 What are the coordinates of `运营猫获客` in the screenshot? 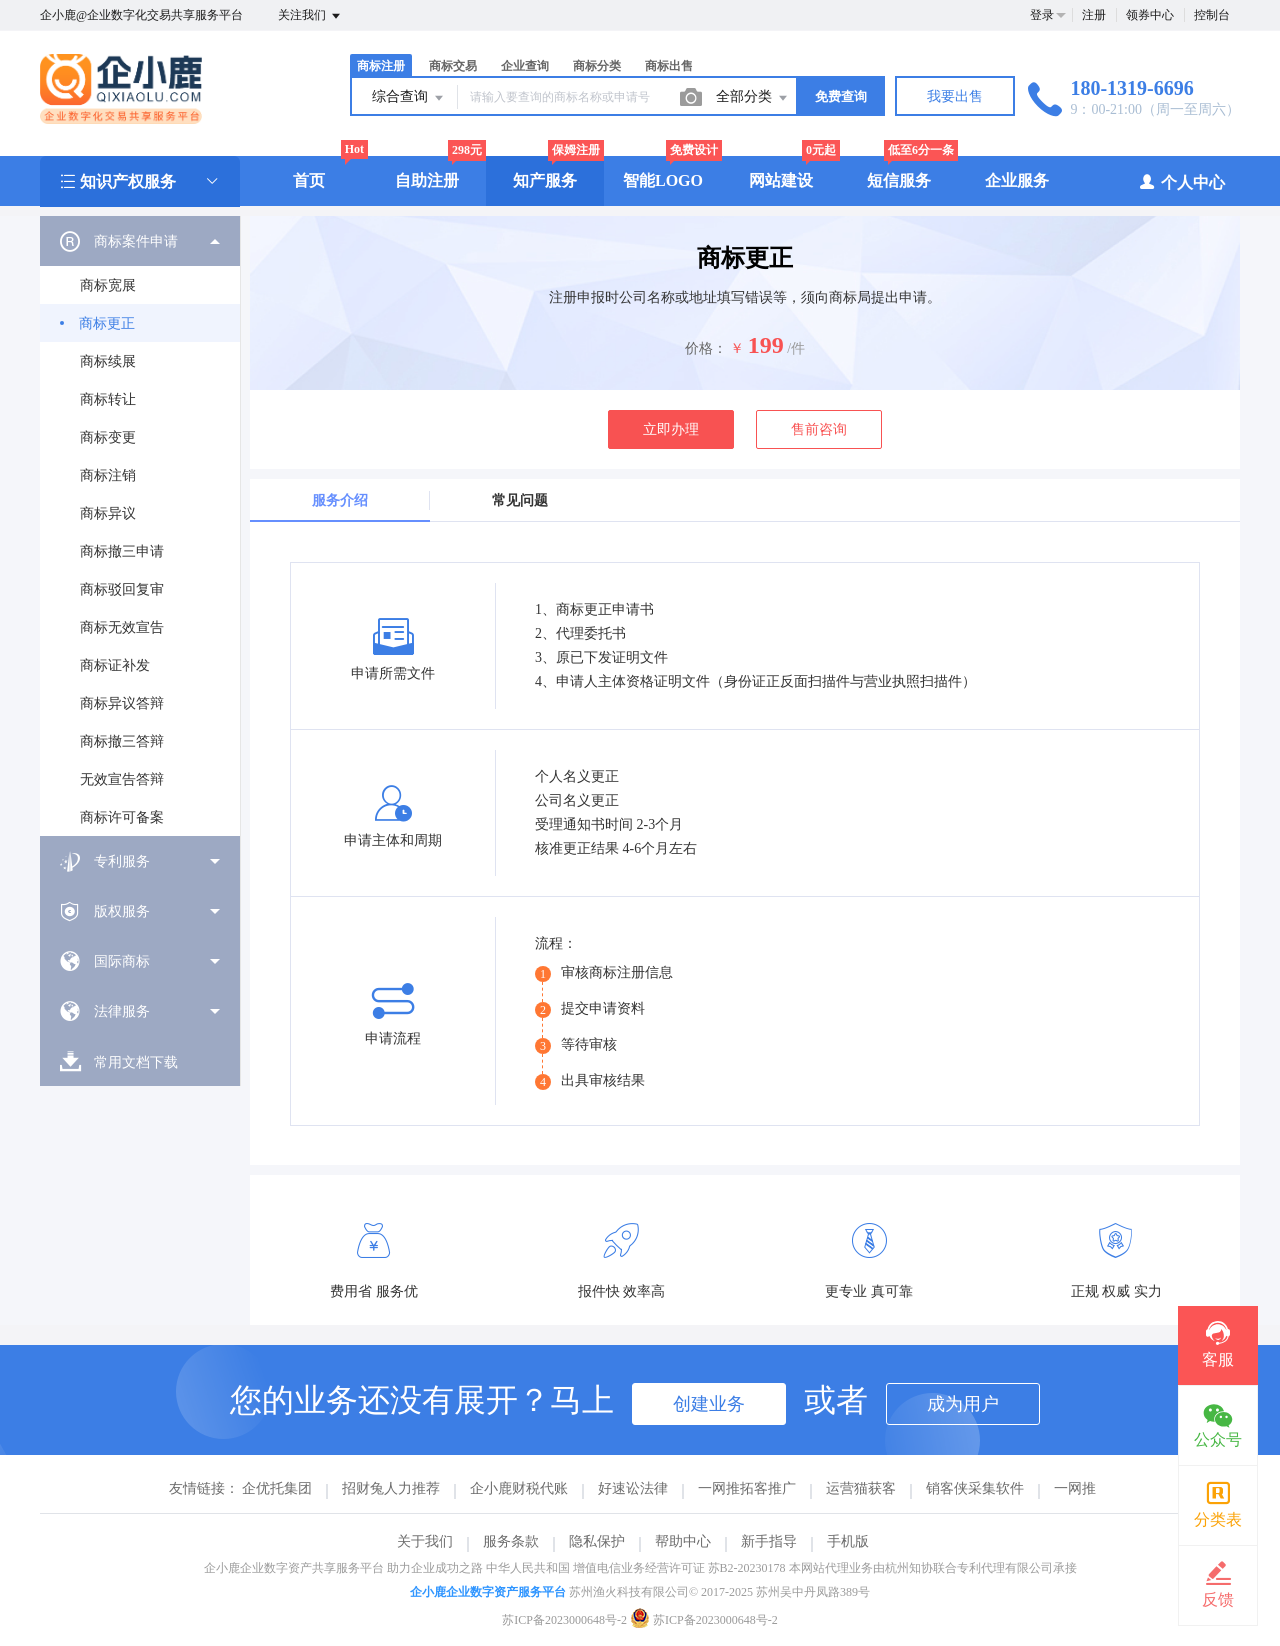 It's located at (861, 1488).